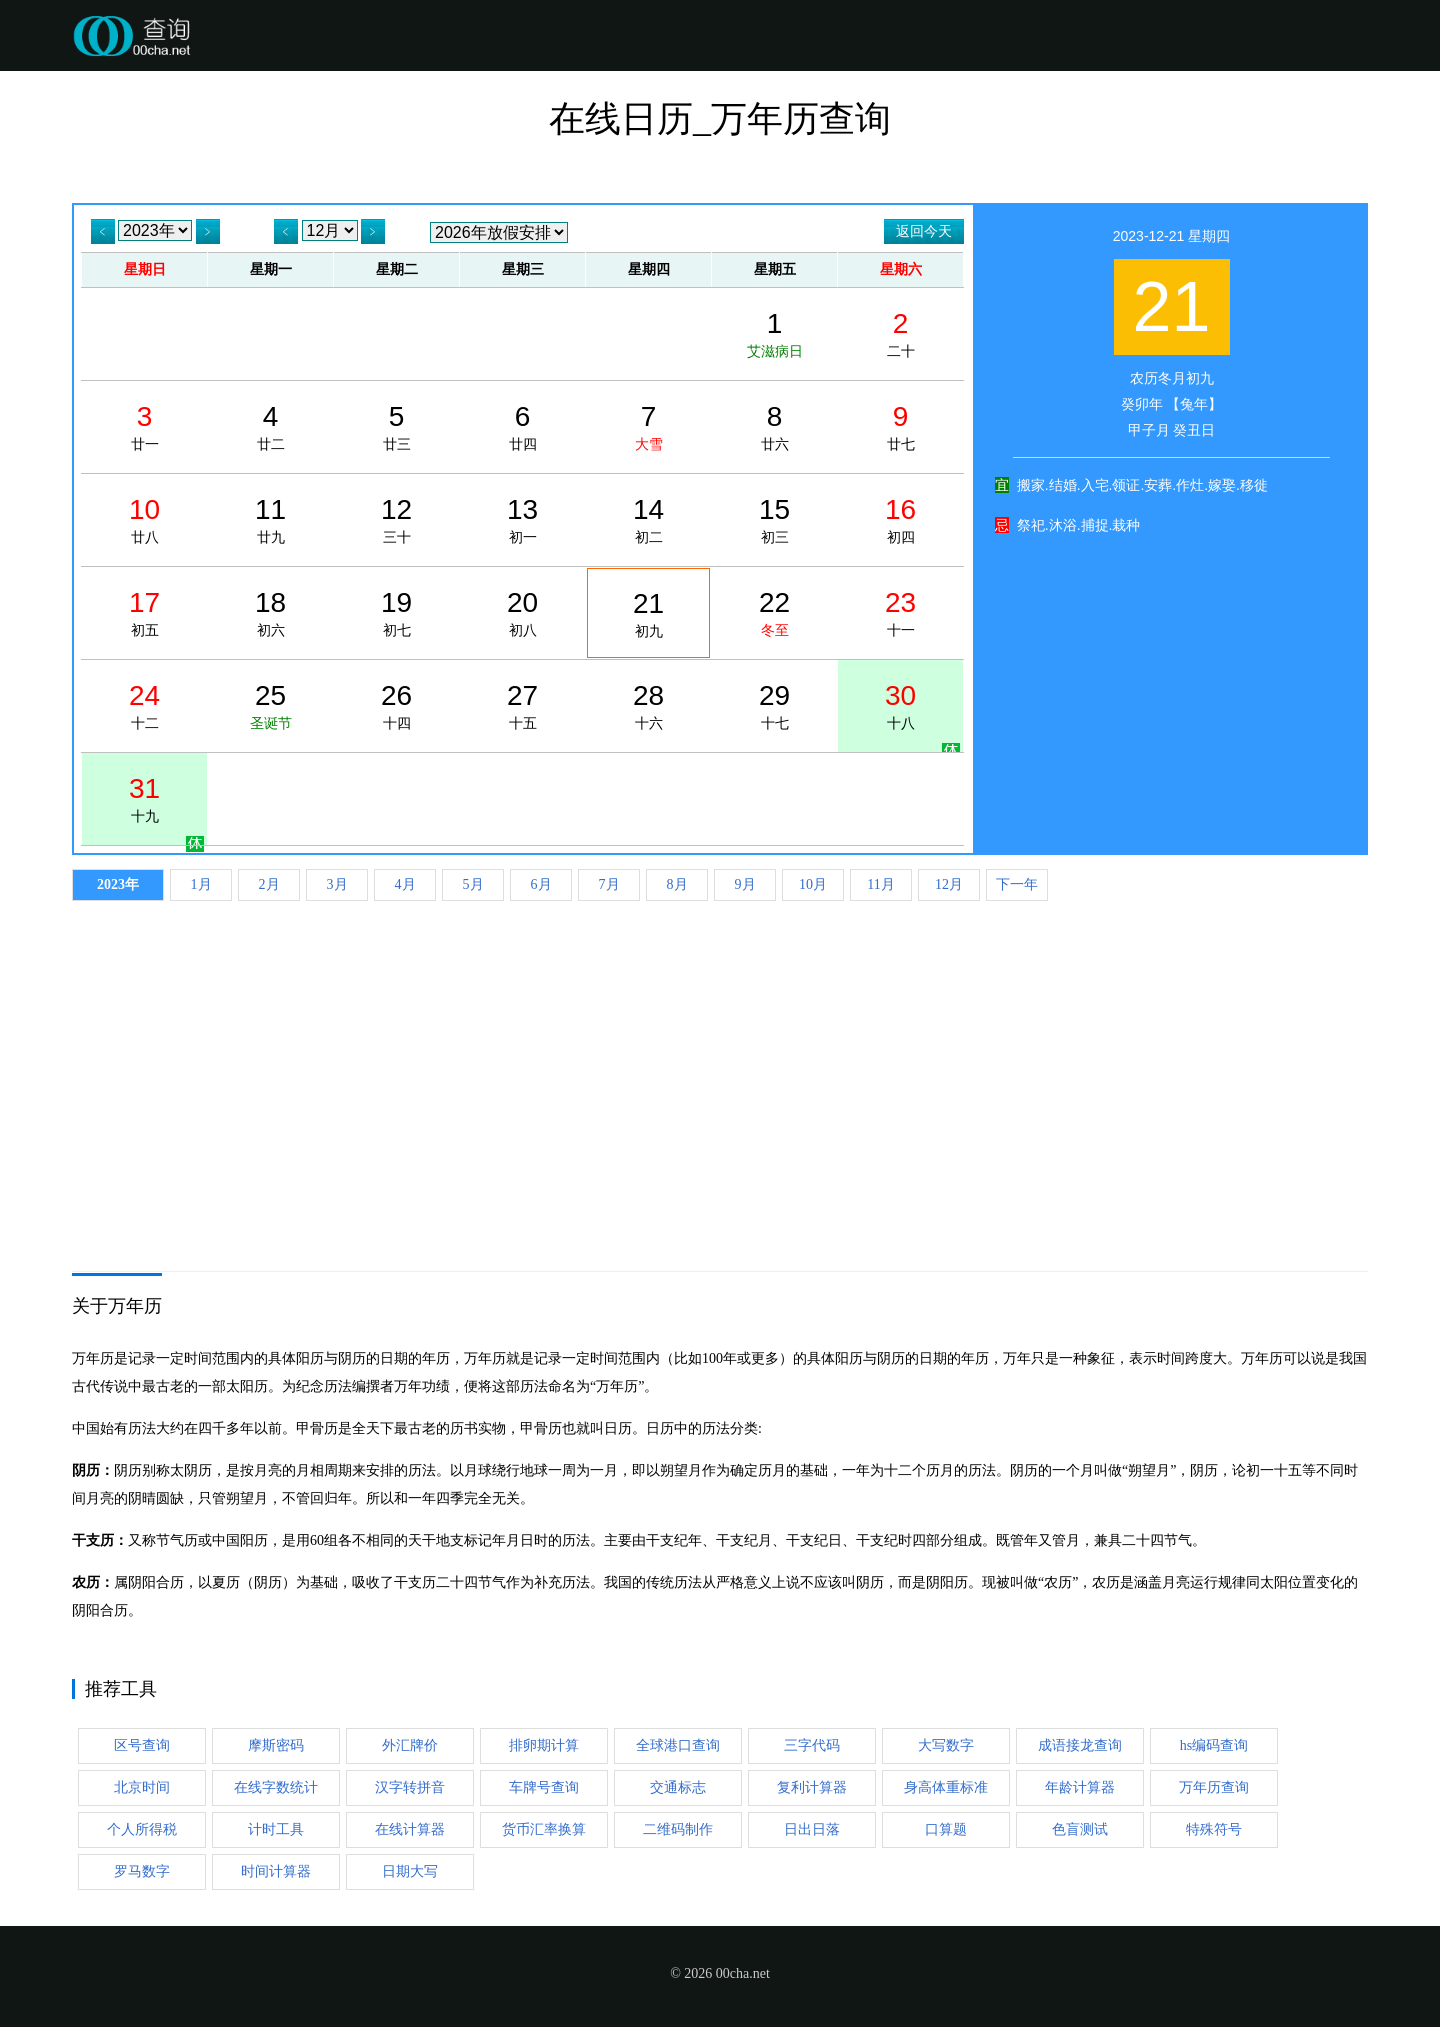 The width and height of the screenshot is (1440, 2043). Describe the element at coordinates (410, 1745) in the screenshot. I see `外汇牌价` at that location.